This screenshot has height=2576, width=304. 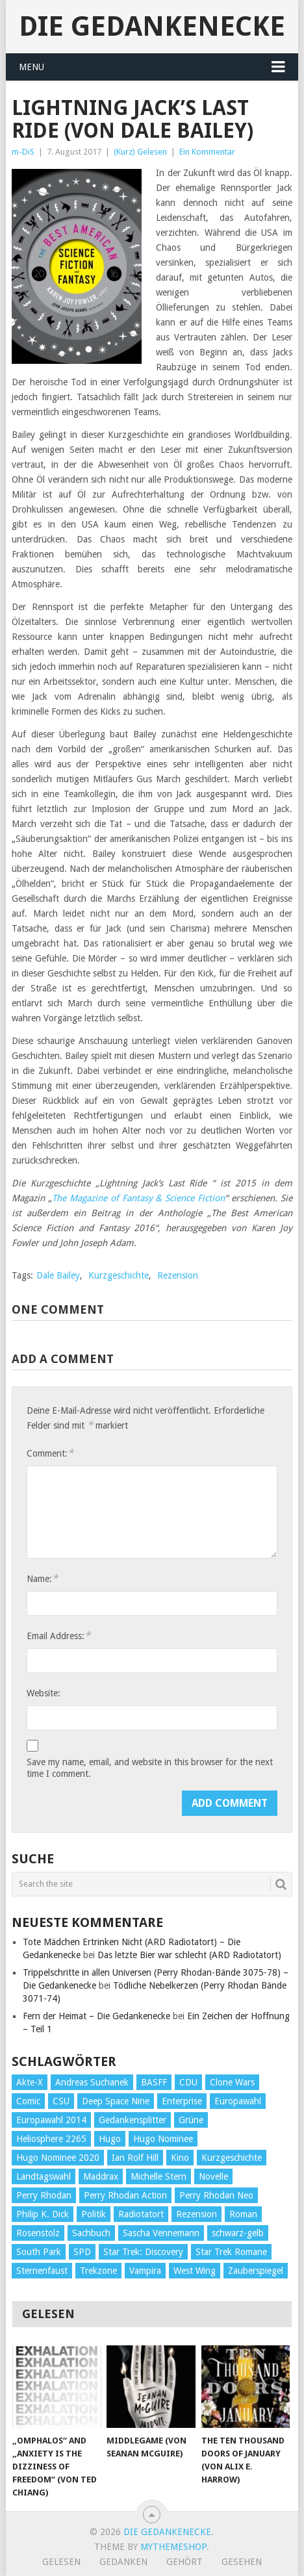 I want to click on Gehört, so click(x=184, y=2562).